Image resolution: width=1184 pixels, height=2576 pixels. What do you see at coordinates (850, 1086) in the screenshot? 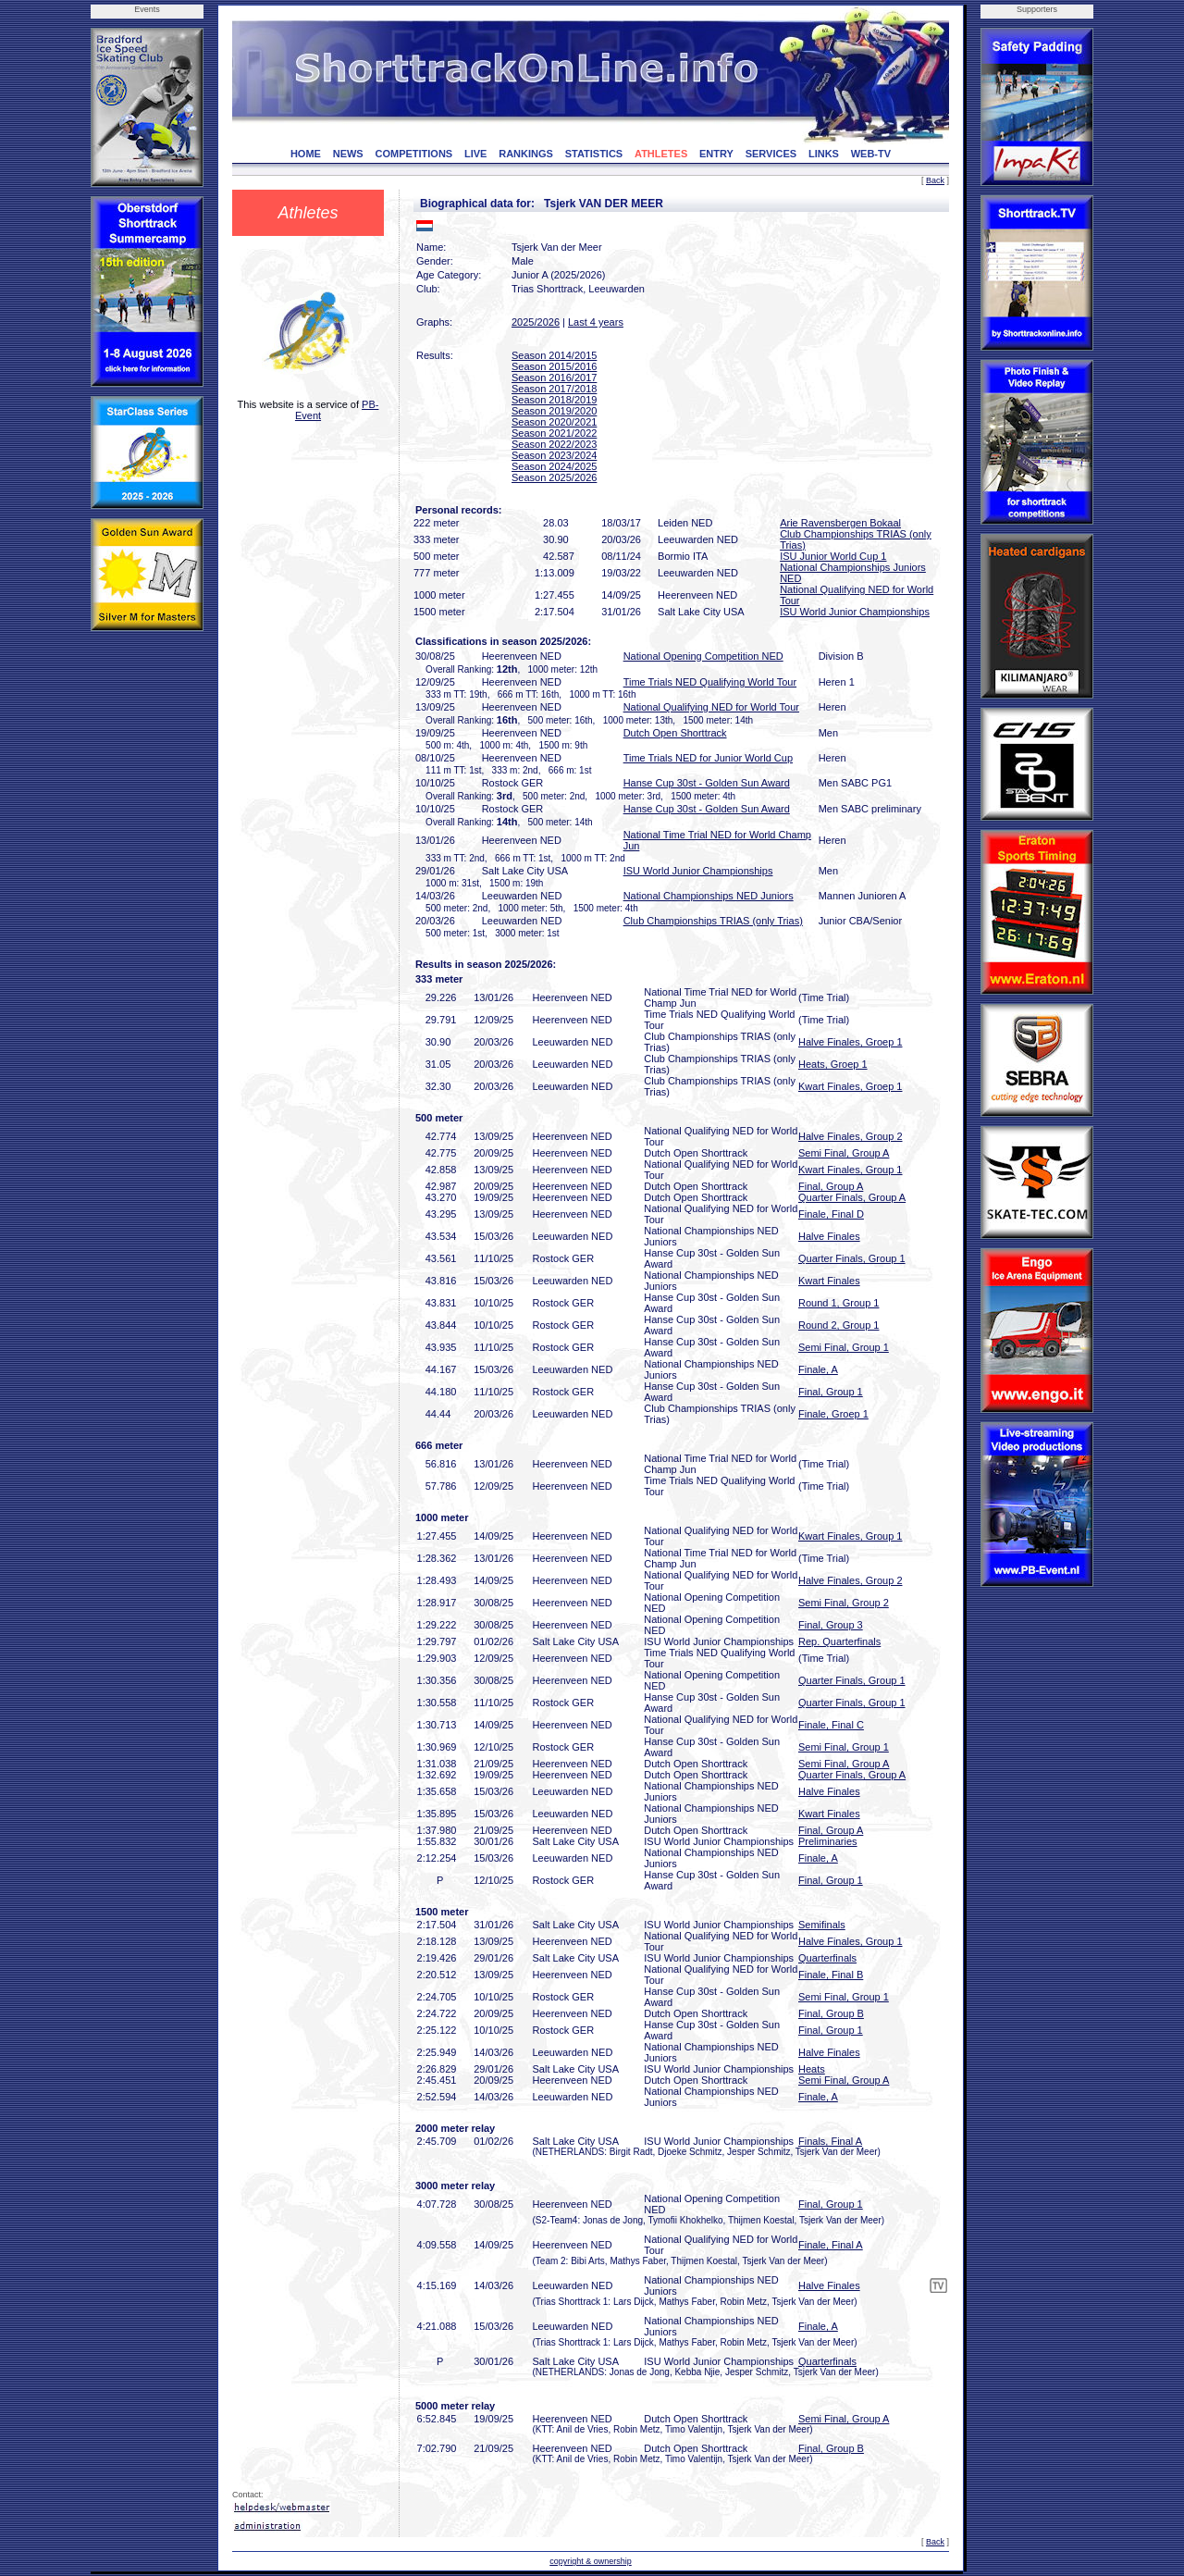
I see `Kwart Finales, Groep 1` at bounding box center [850, 1086].